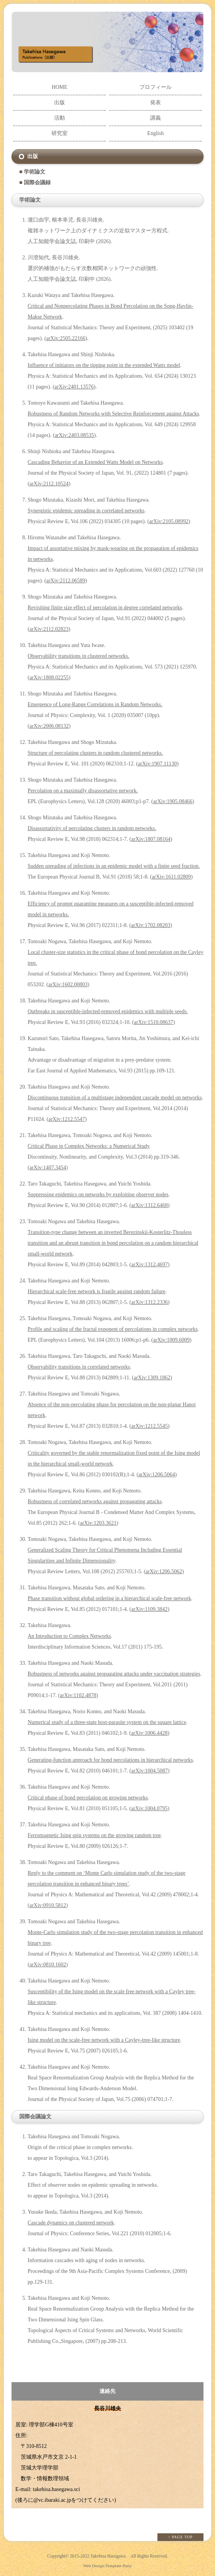 The image size is (215, 2576). What do you see at coordinates (104, 2040) in the screenshot?
I see `Ising model on the scale-free network with a Cayley-tree-like structure` at bounding box center [104, 2040].